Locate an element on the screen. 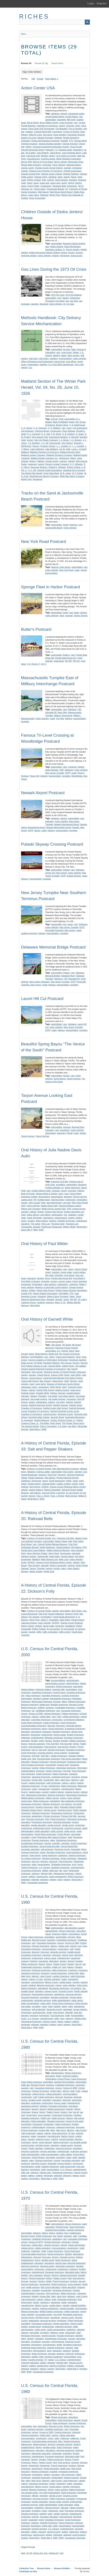 This screenshot has width=109, height=2576. Vanda Cosmetics is located at coordinates (29, 192).